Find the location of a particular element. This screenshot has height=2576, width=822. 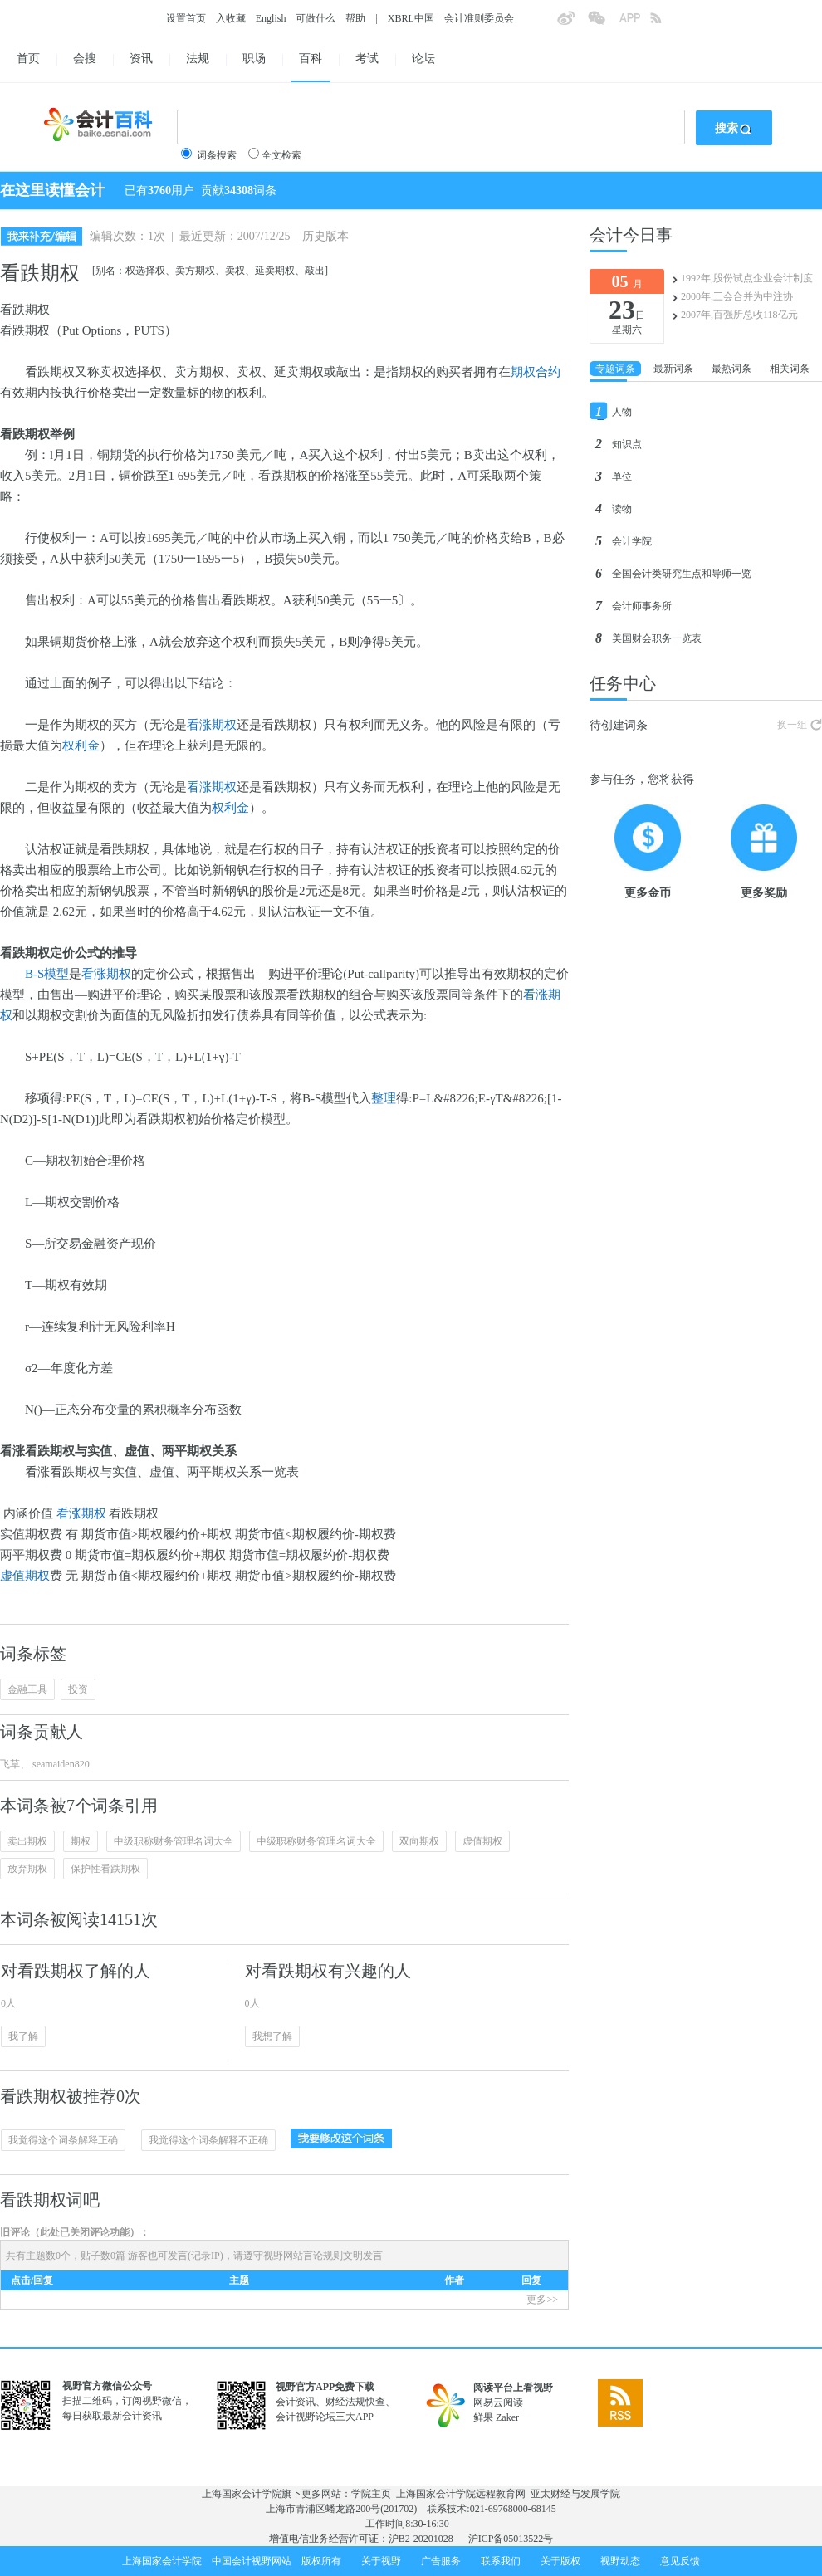

关于版权 is located at coordinates (560, 2561).